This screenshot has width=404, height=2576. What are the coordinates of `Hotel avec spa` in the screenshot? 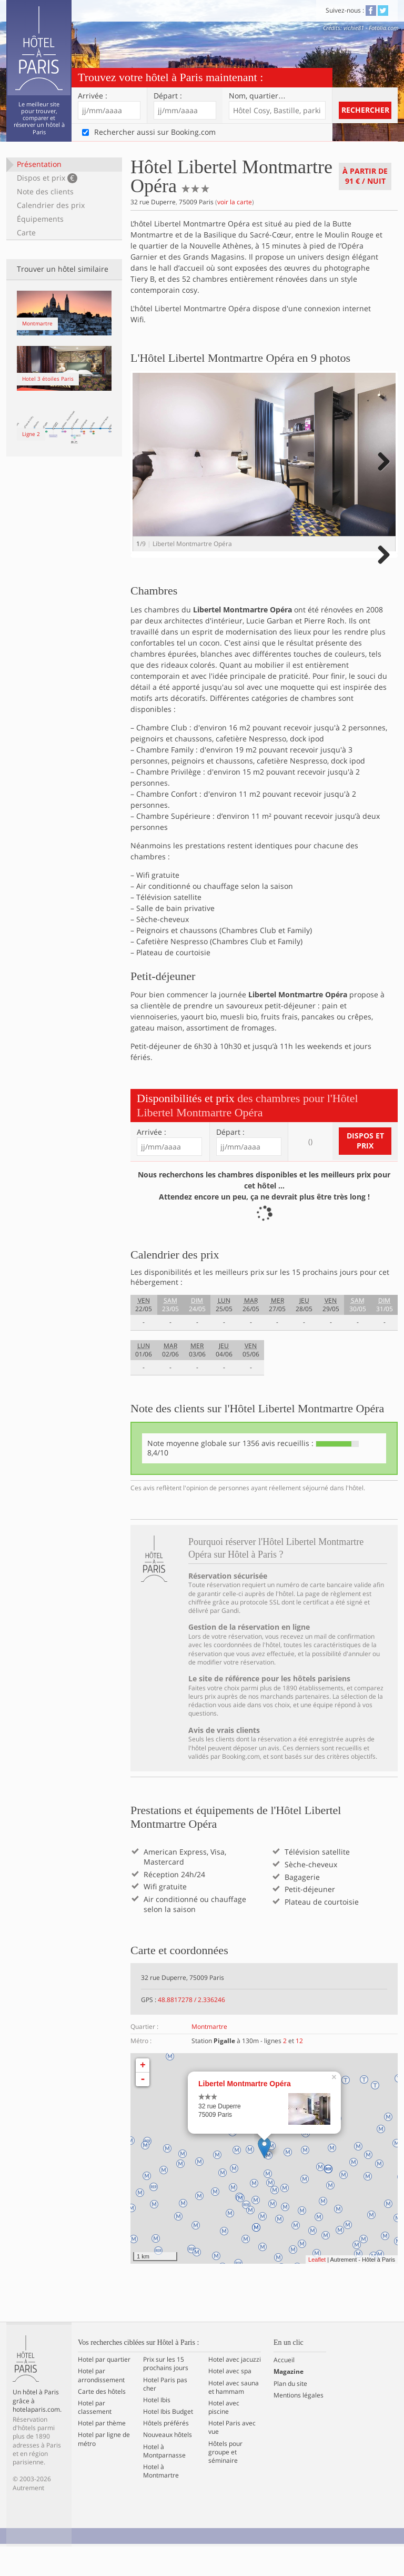 It's located at (229, 2401).